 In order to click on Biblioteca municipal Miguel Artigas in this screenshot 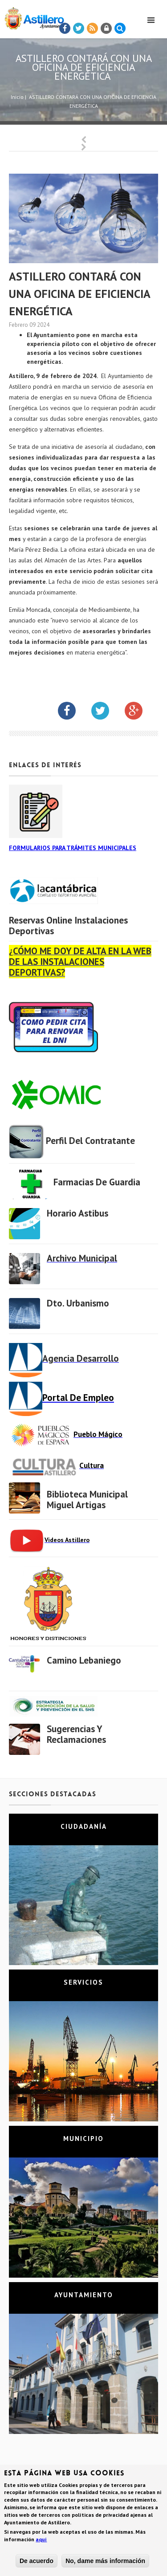, I will do `click(87, 1499)`.